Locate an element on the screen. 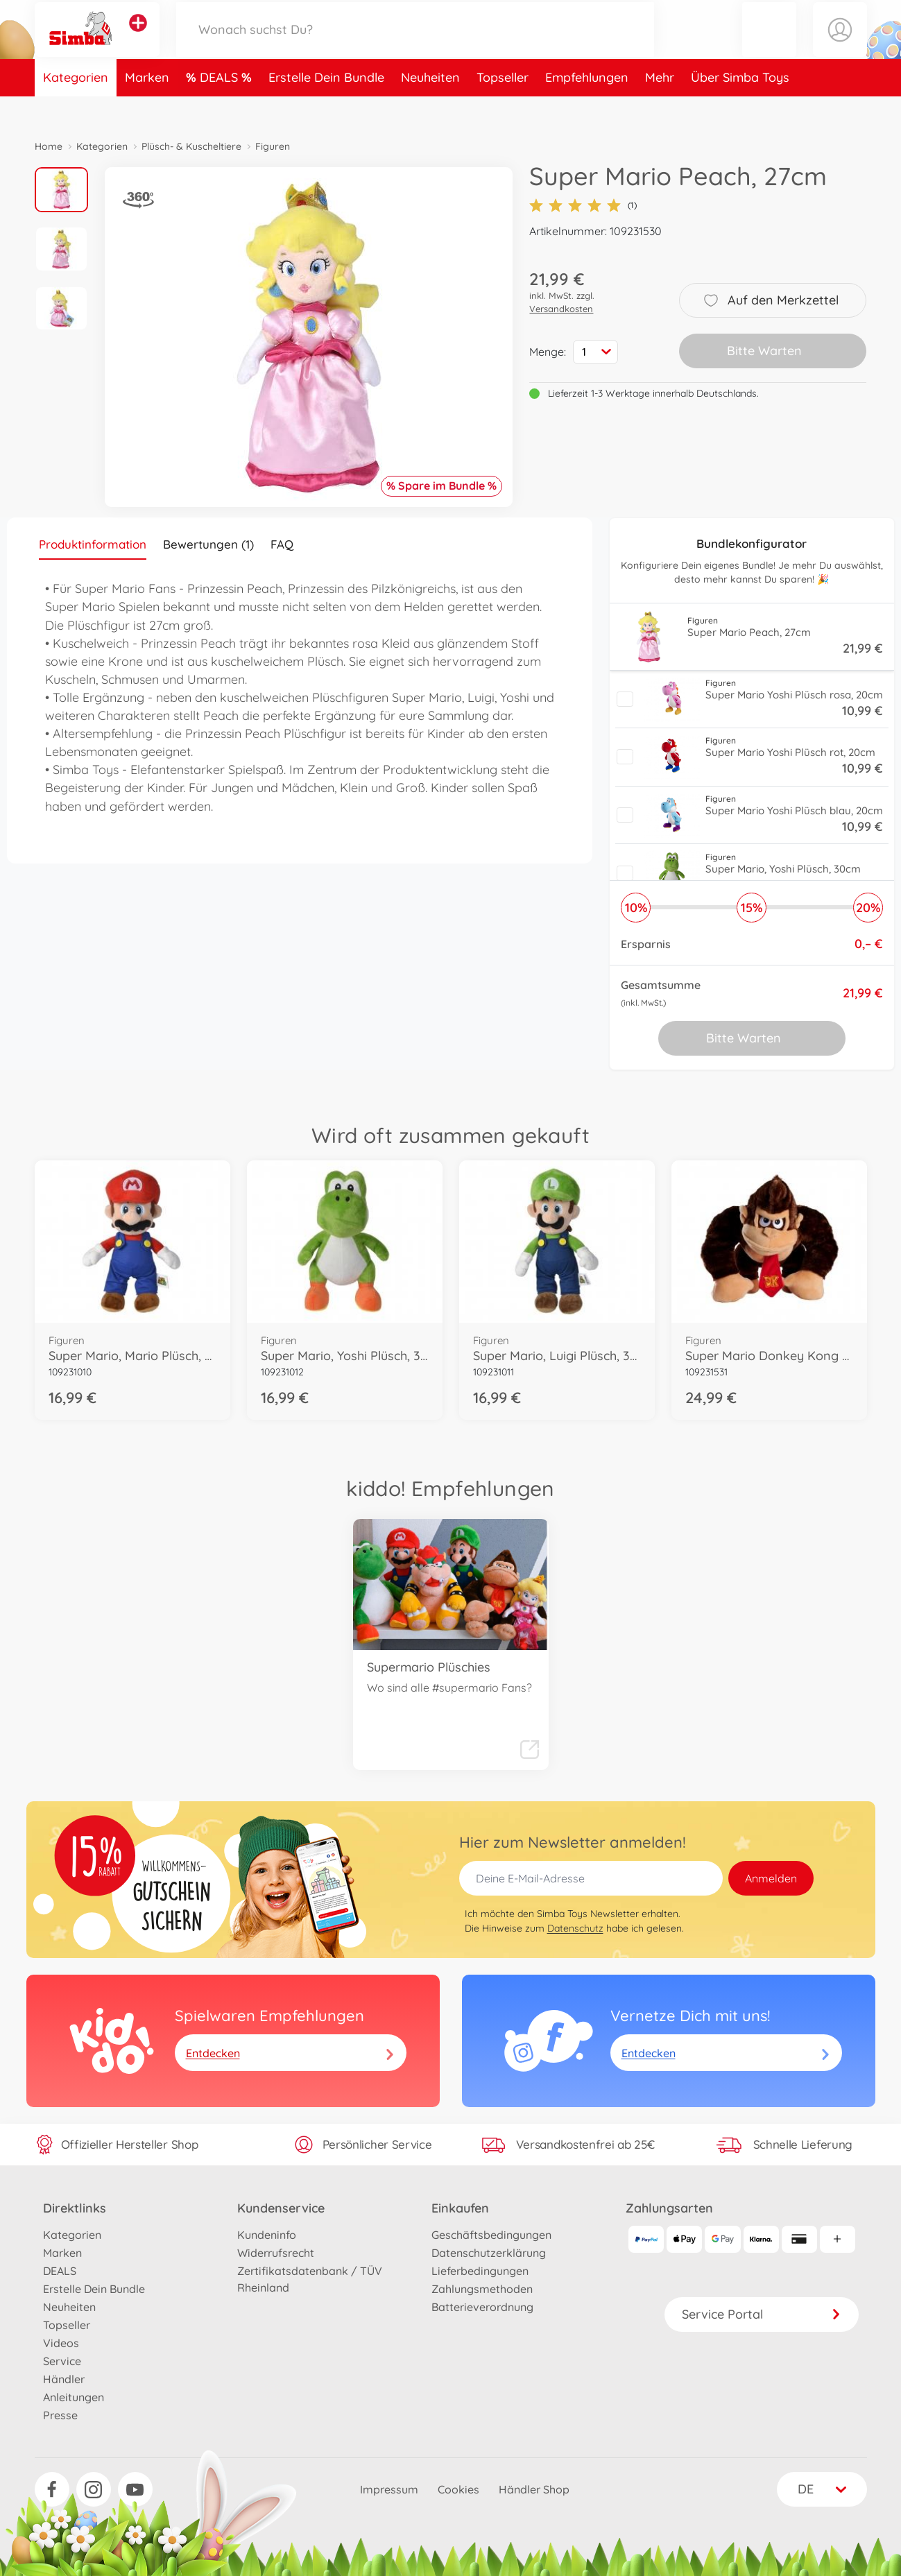 The width and height of the screenshot is (901, 2576). Empfehlungen is located at coordinates (586, 106).